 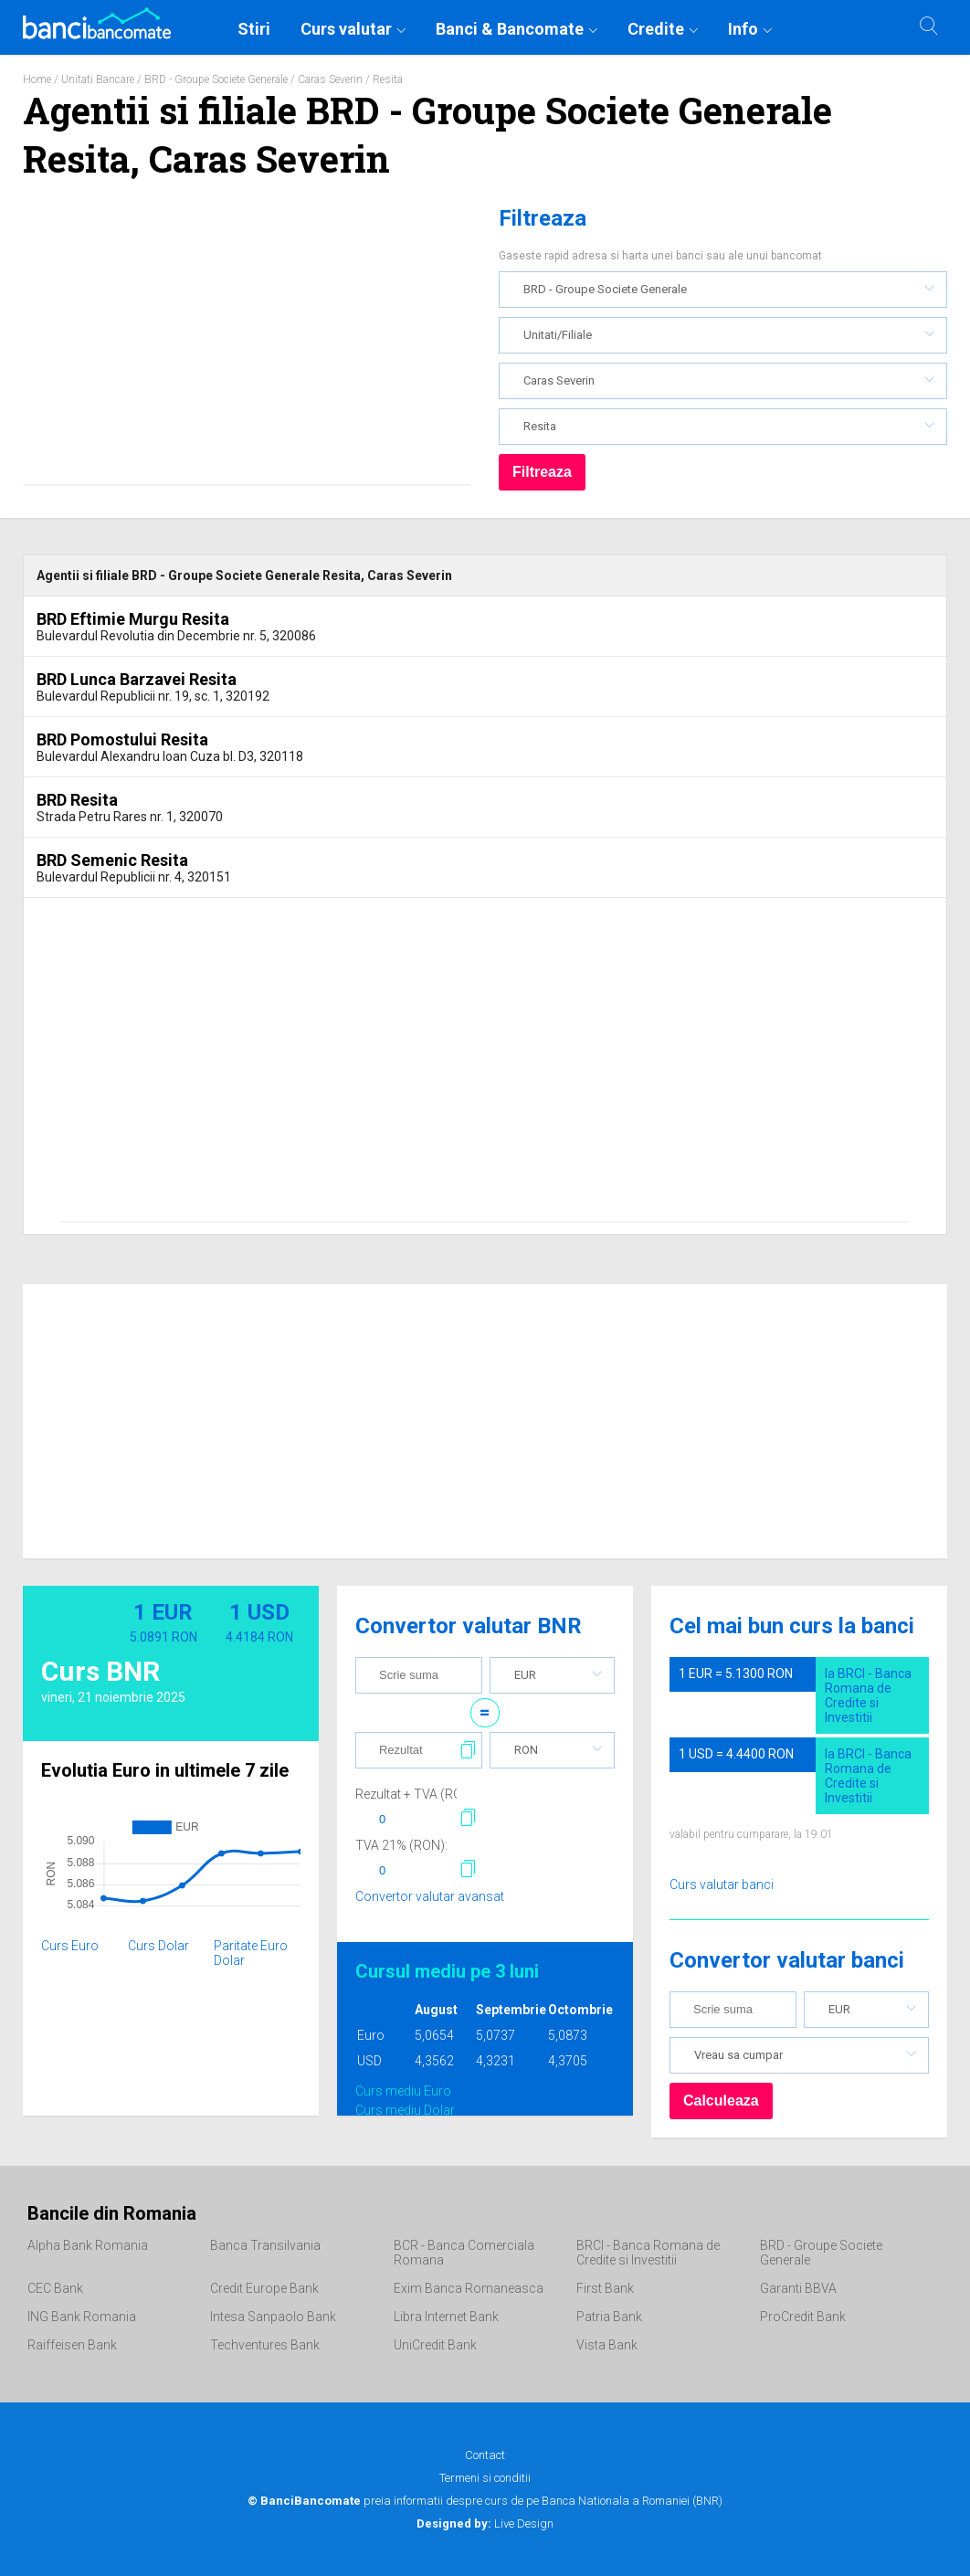 I want to click on BRD Semenic Resita, so click(x=112, y=860).